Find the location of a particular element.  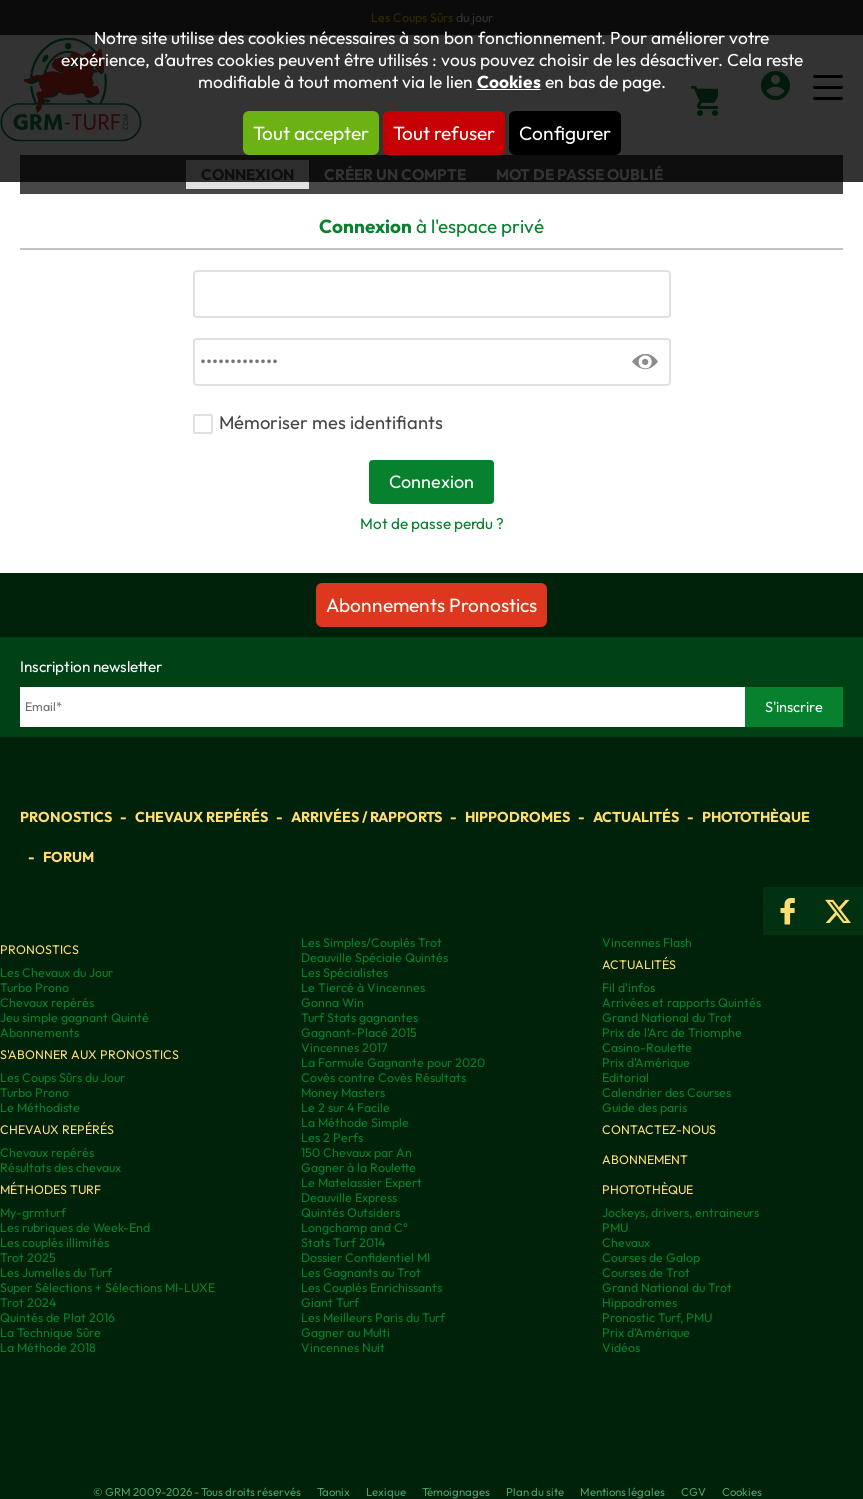

Photothèque is located at coordinates (756, 817).